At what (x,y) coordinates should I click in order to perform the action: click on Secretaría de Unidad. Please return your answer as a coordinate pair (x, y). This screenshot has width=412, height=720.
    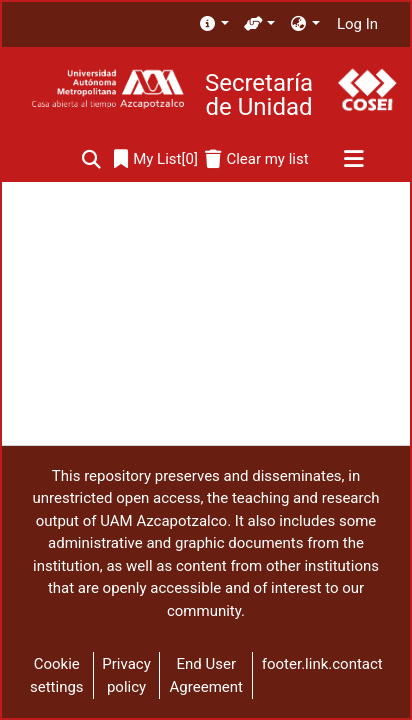
    Looking at the image, I should click on (259, 95).